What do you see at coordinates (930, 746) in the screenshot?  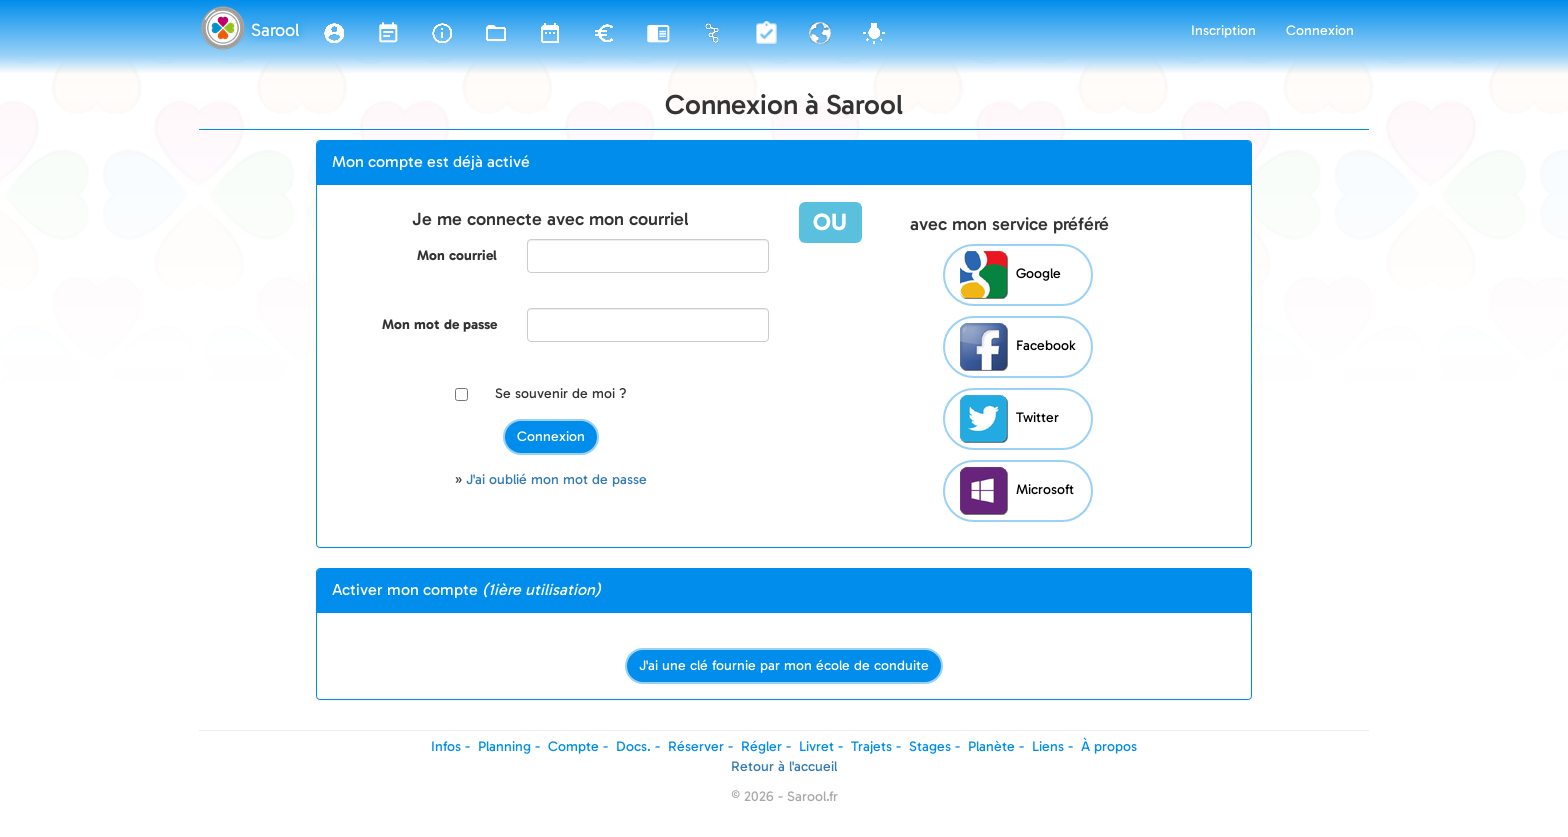 I see `Stages` at bounding box center [930, 746].